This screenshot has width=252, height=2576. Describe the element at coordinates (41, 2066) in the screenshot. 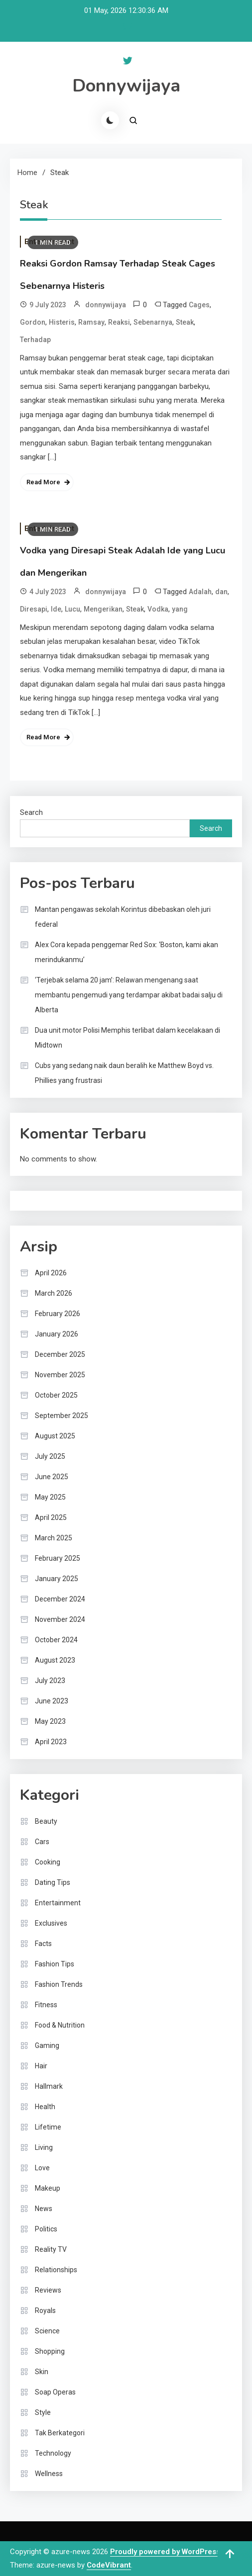

I see `Hair` at that location.